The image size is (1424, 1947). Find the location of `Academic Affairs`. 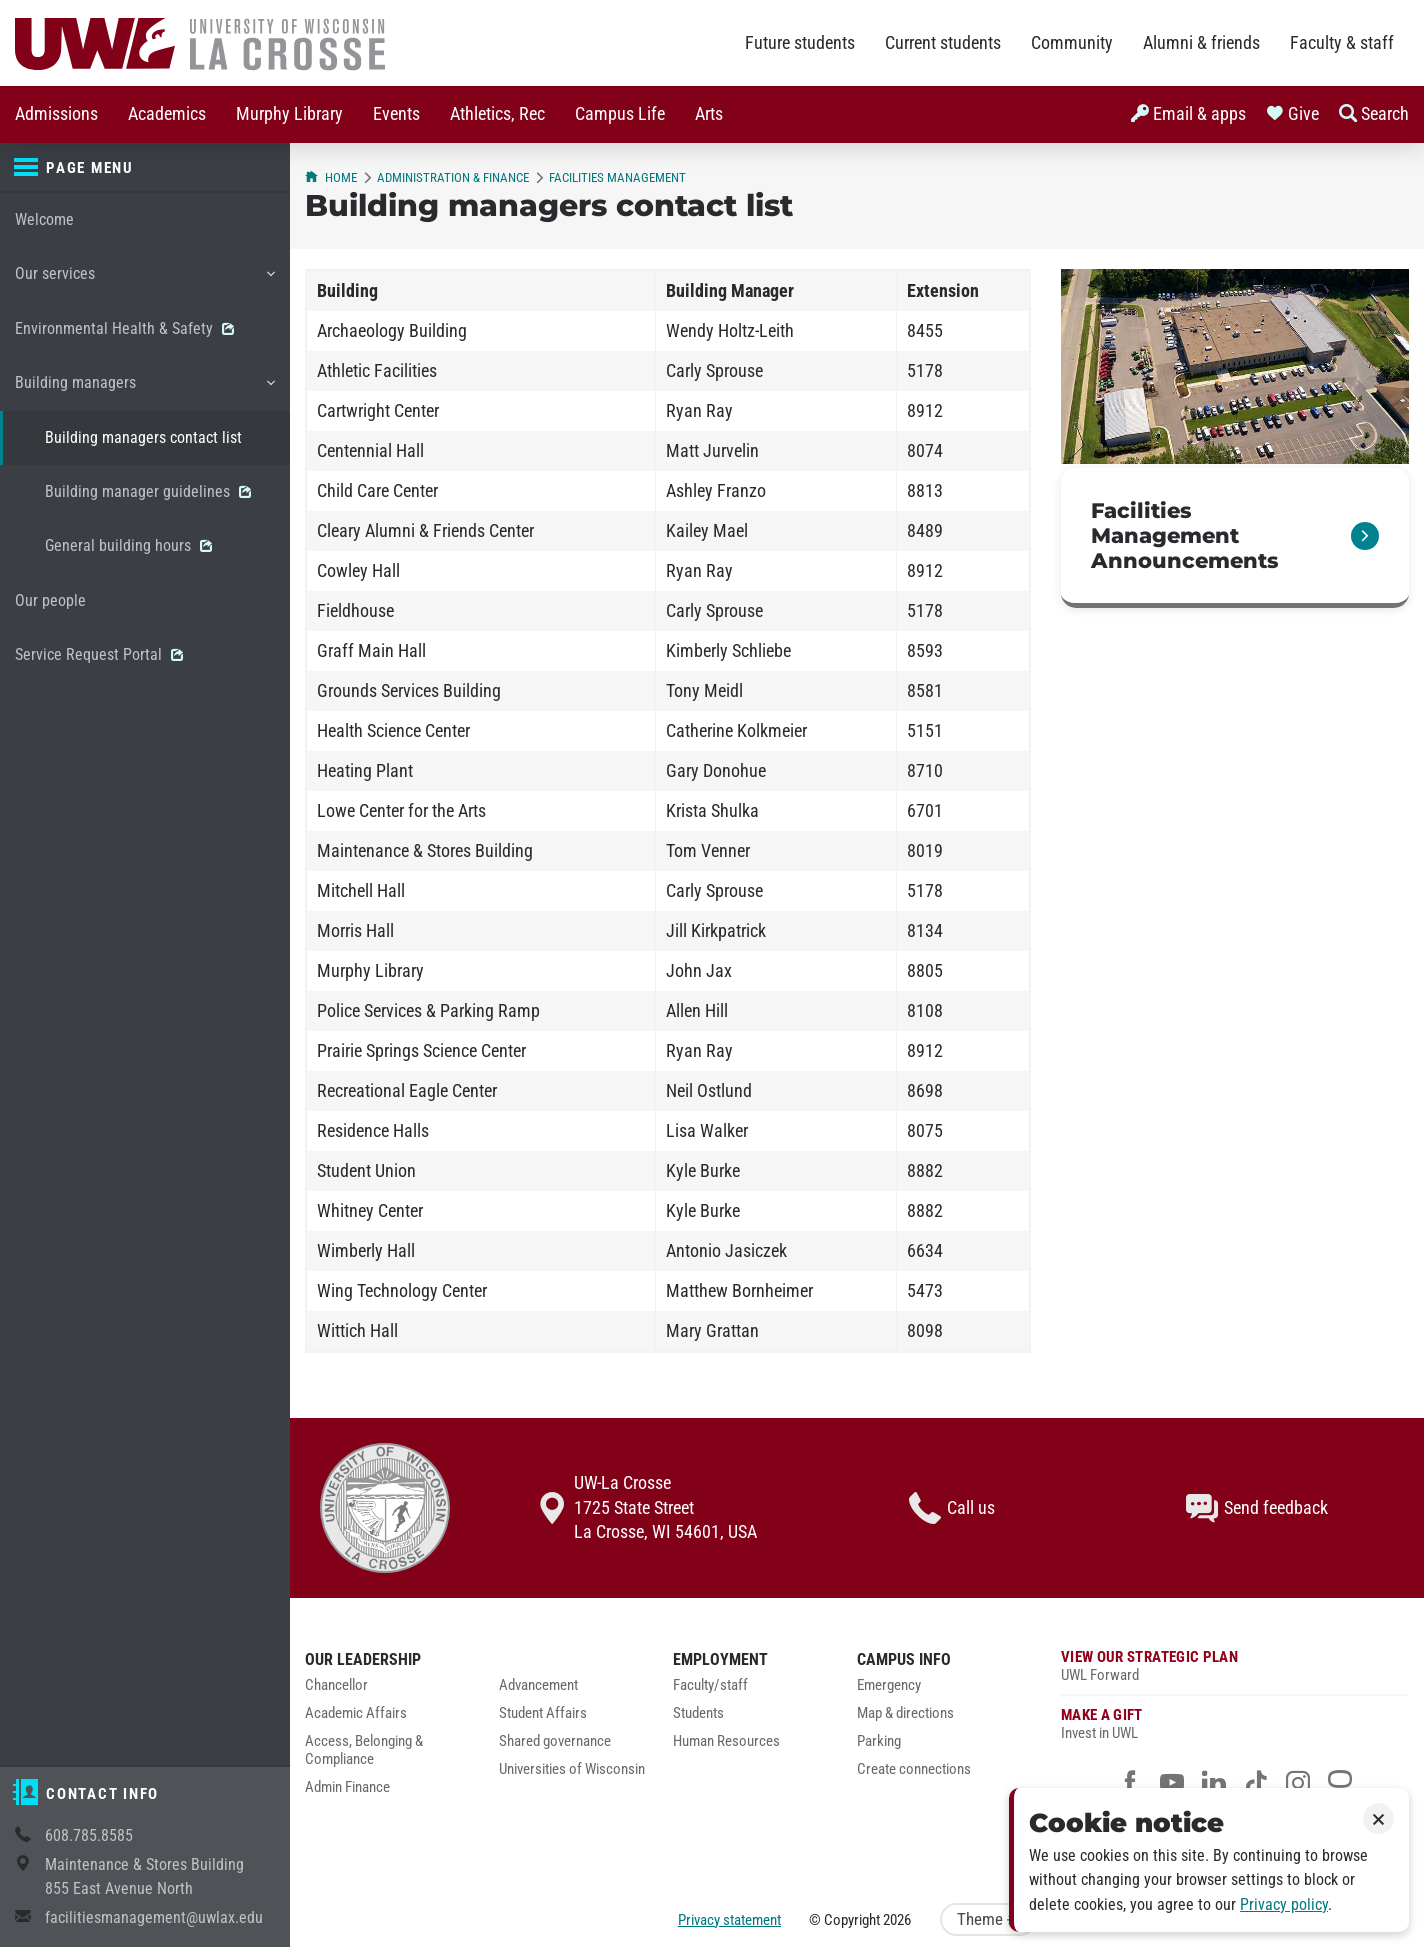

Academic Affairs is located at coordinates (356, 1713).